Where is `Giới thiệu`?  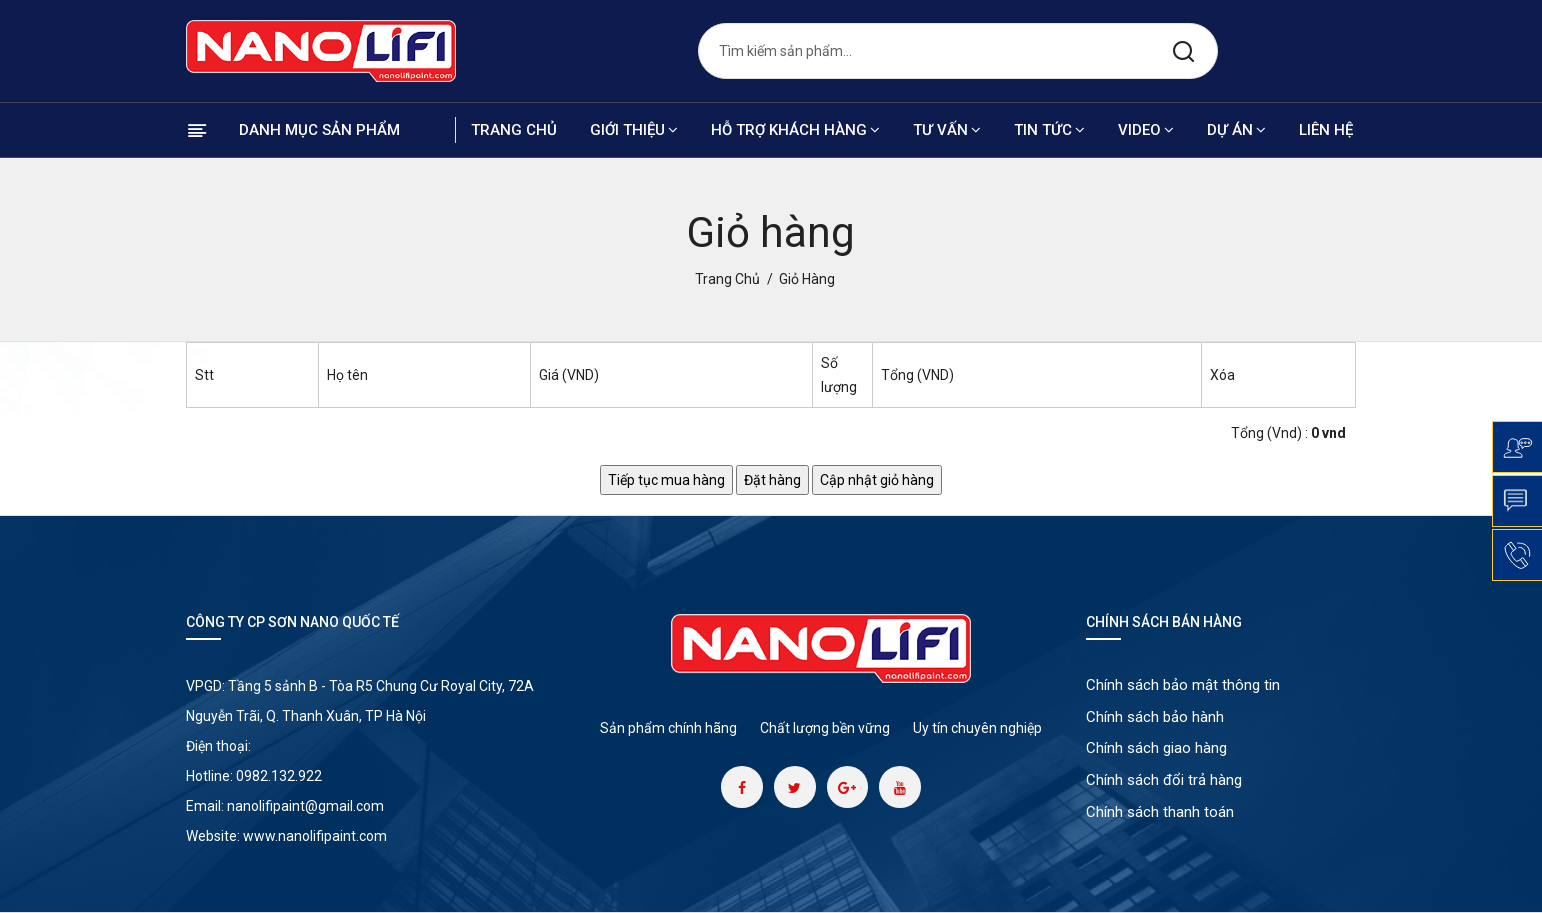
Giới thiệu is located at coordinates (634, 130).